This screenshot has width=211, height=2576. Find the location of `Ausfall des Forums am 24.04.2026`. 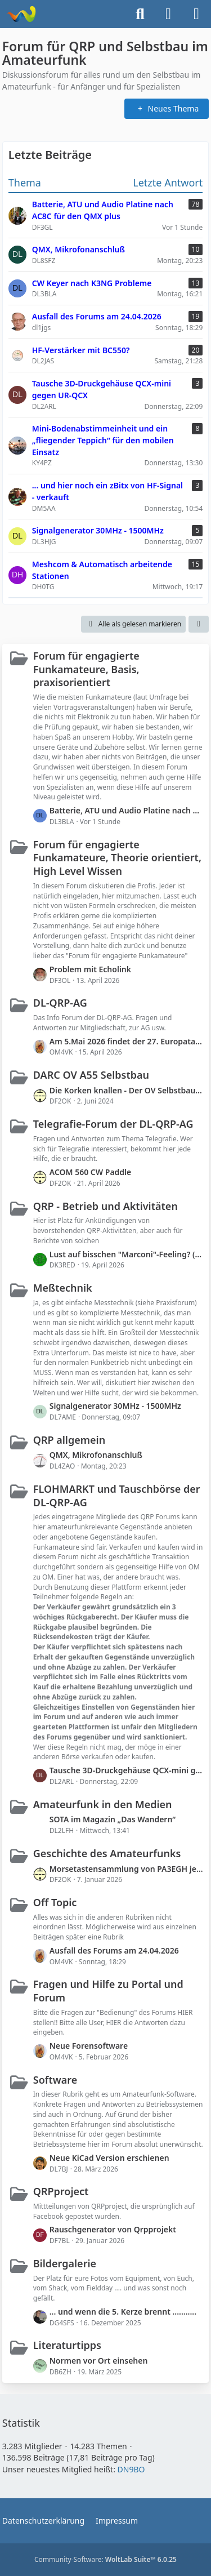

Ausfall des Forums am 24.04.2026 is located at coordinates (114, 1950).